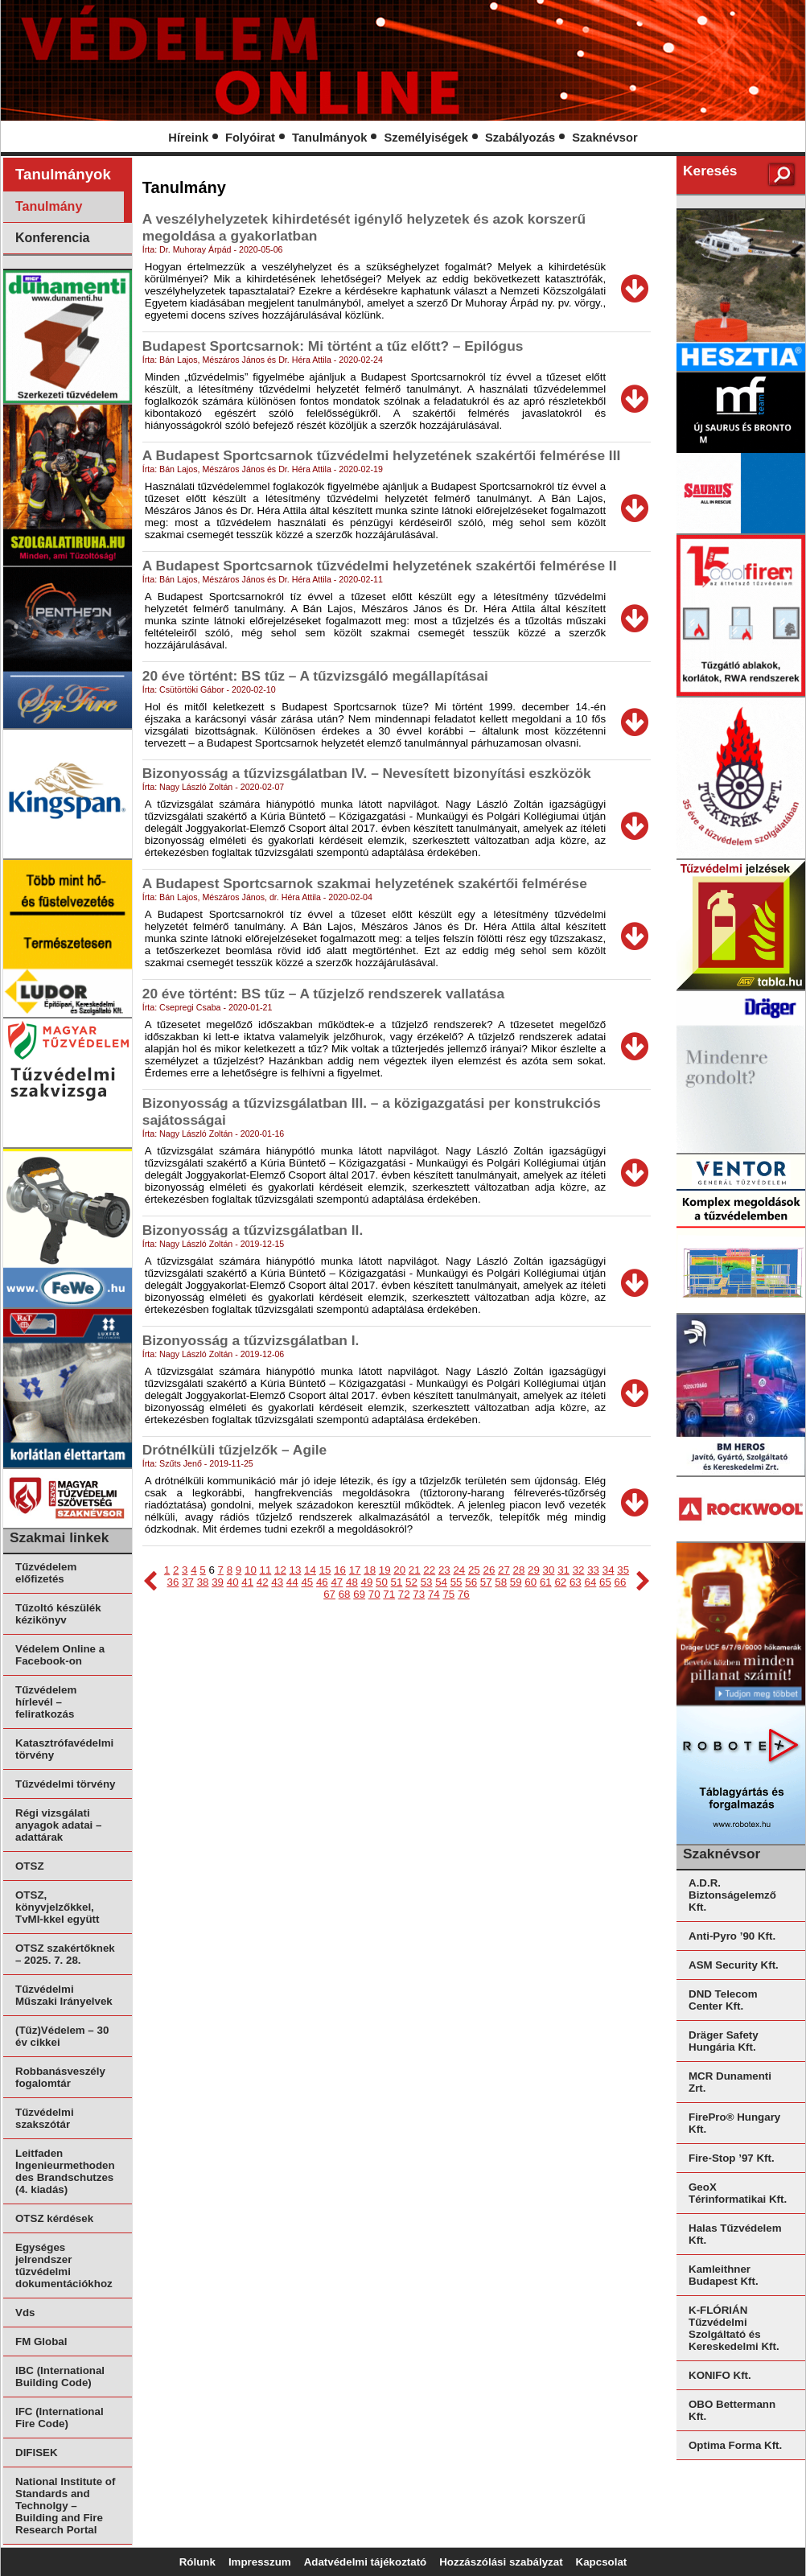 The height and width of the screenshot is (2576, 806). What do you see at coordinates (250, 137) in the screenshot?
I see `Folyóirat` at bounding box center [250, 137].